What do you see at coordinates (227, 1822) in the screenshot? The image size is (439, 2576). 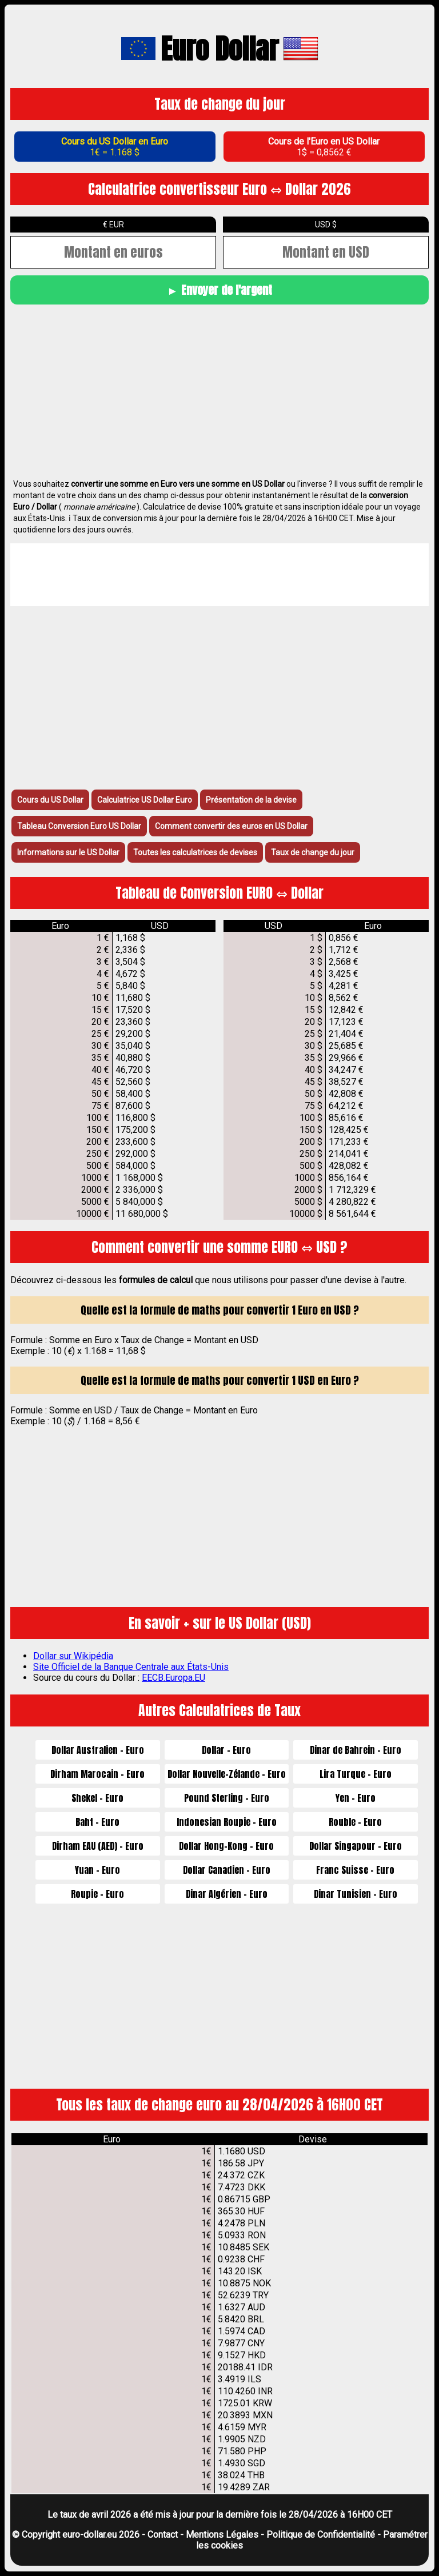 I see `Indonesian Roupie - Euro` at bounding box center [227, 1822].